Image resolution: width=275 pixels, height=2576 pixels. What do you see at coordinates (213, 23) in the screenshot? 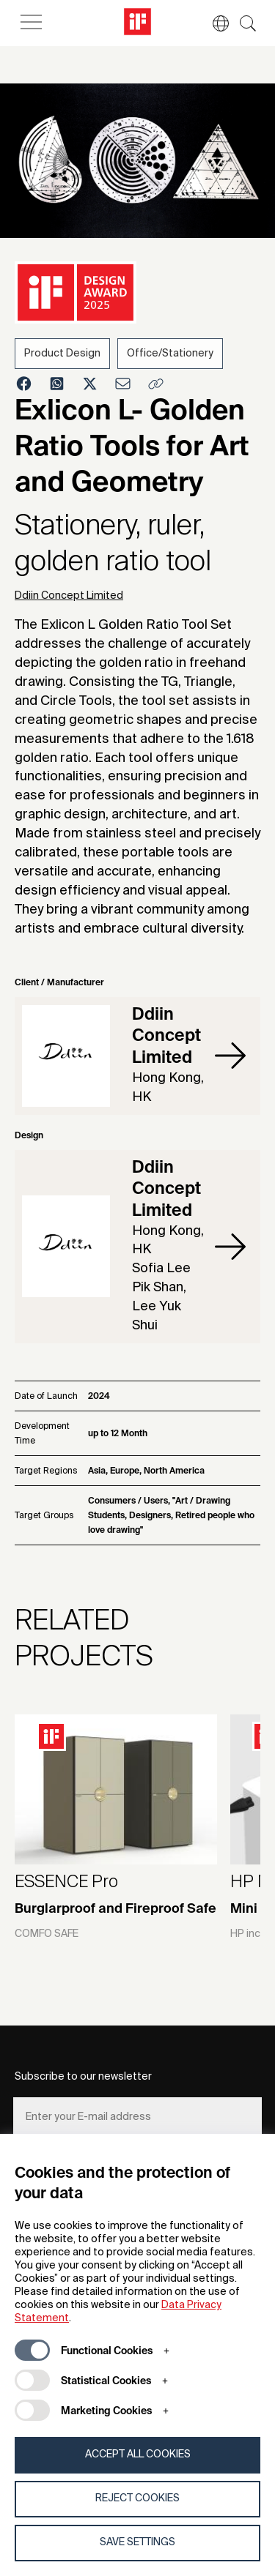
I see `[button]` at bounding box center [213, 23].